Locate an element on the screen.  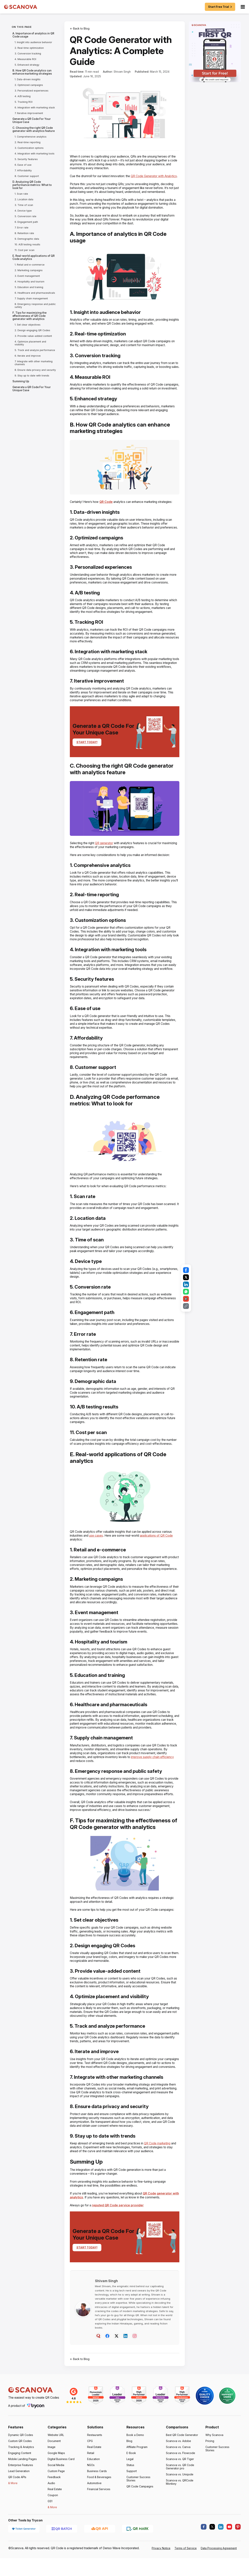
Document is located at coordinates (54, 2495).